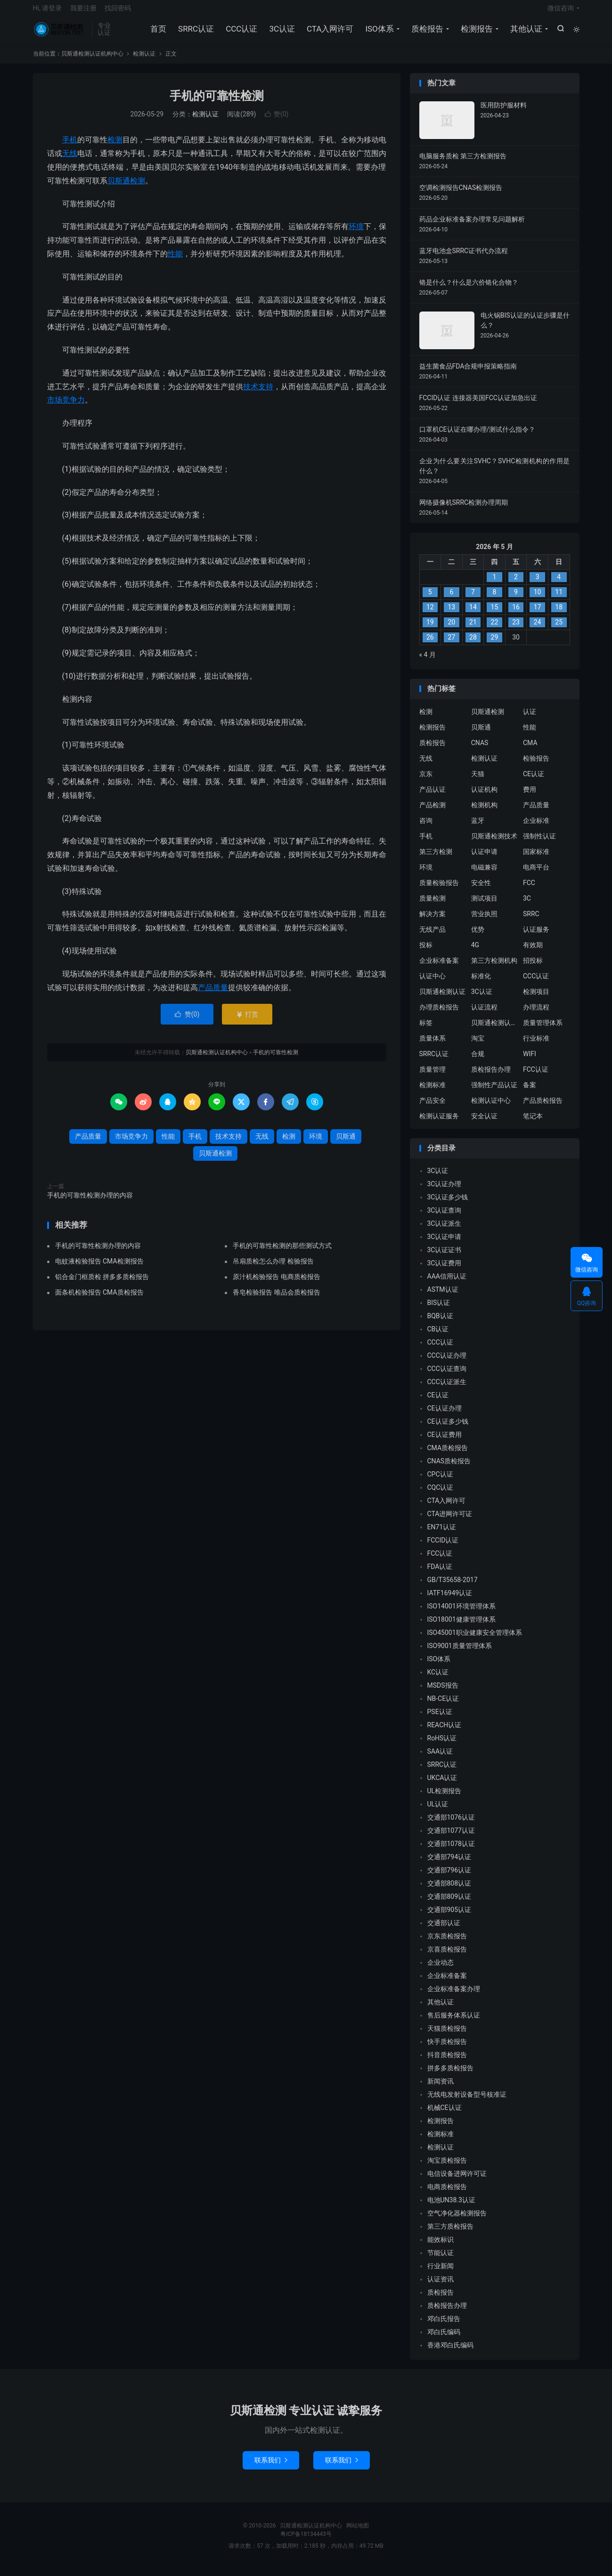  What do you see at coordinates (447, 1957) in the screenshot?
I see `京喜质检报告` at bounding box center [447, 1957].